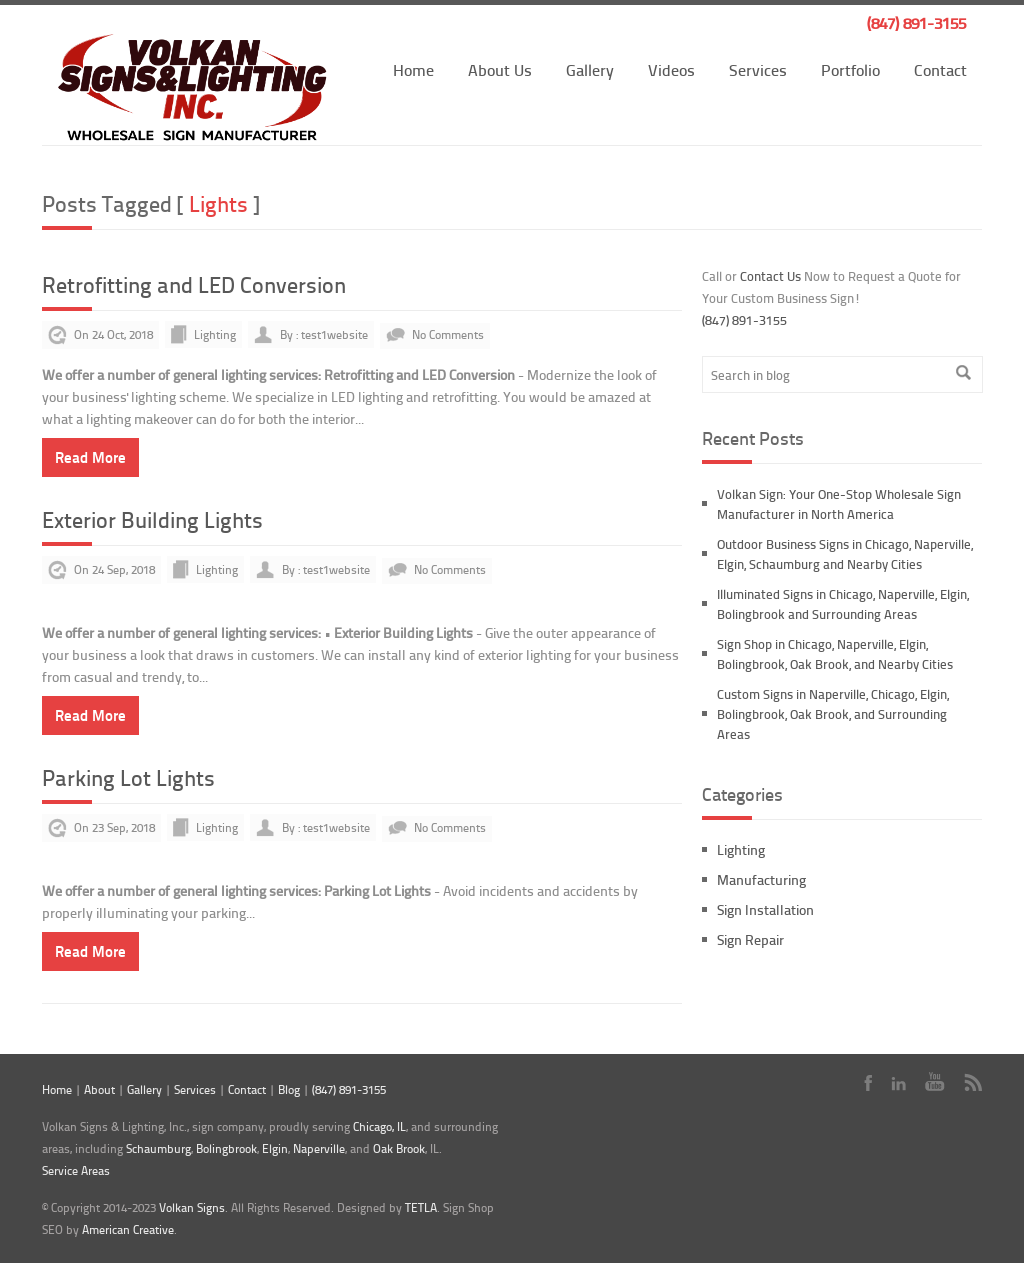 The height and width of the screenshot is (1263, 1024). Describe the element at coordinates (940, 69) in the screenshot. I see `Contact` at that location.